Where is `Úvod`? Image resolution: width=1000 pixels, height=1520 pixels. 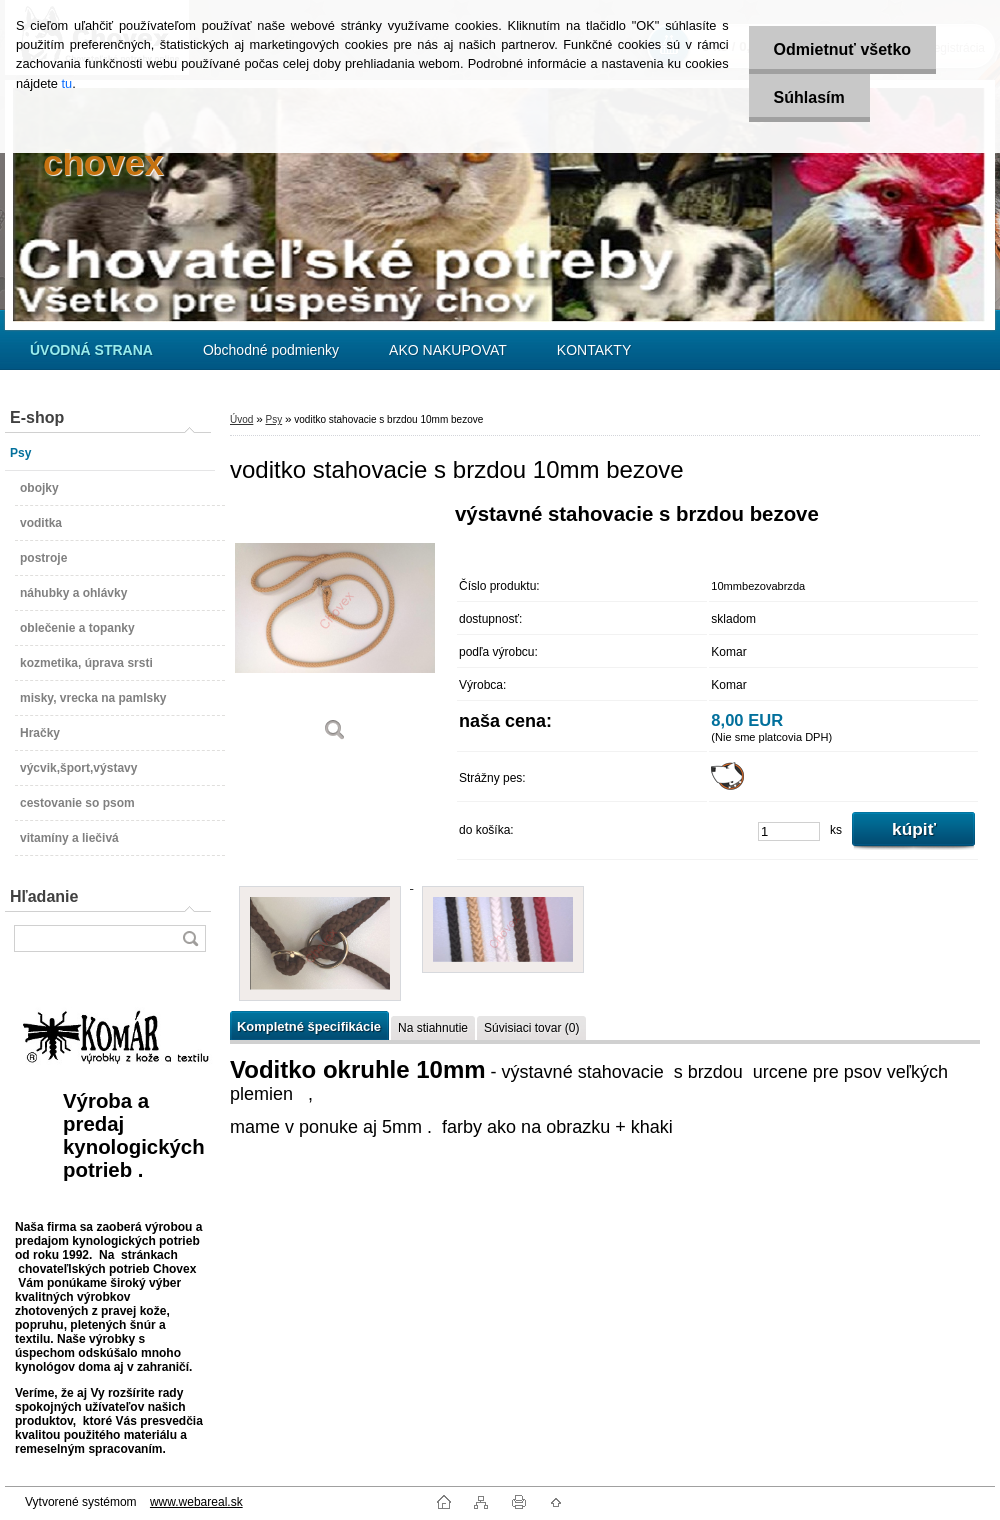 Úvod is located at coordinates (241, 419).